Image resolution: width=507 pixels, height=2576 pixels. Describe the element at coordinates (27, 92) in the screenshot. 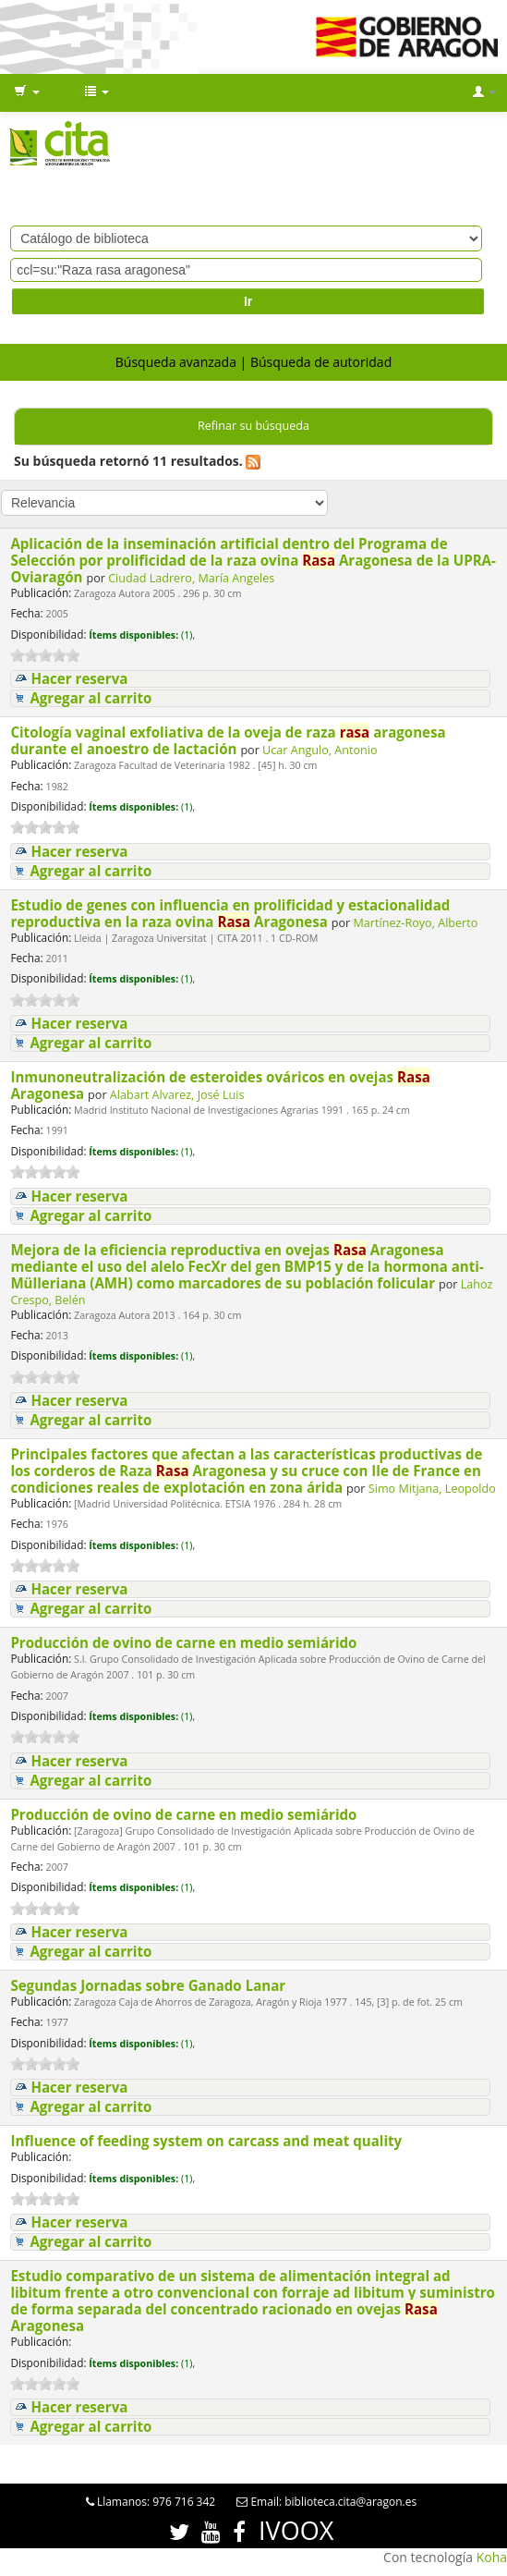

I see `[button]` at that location.